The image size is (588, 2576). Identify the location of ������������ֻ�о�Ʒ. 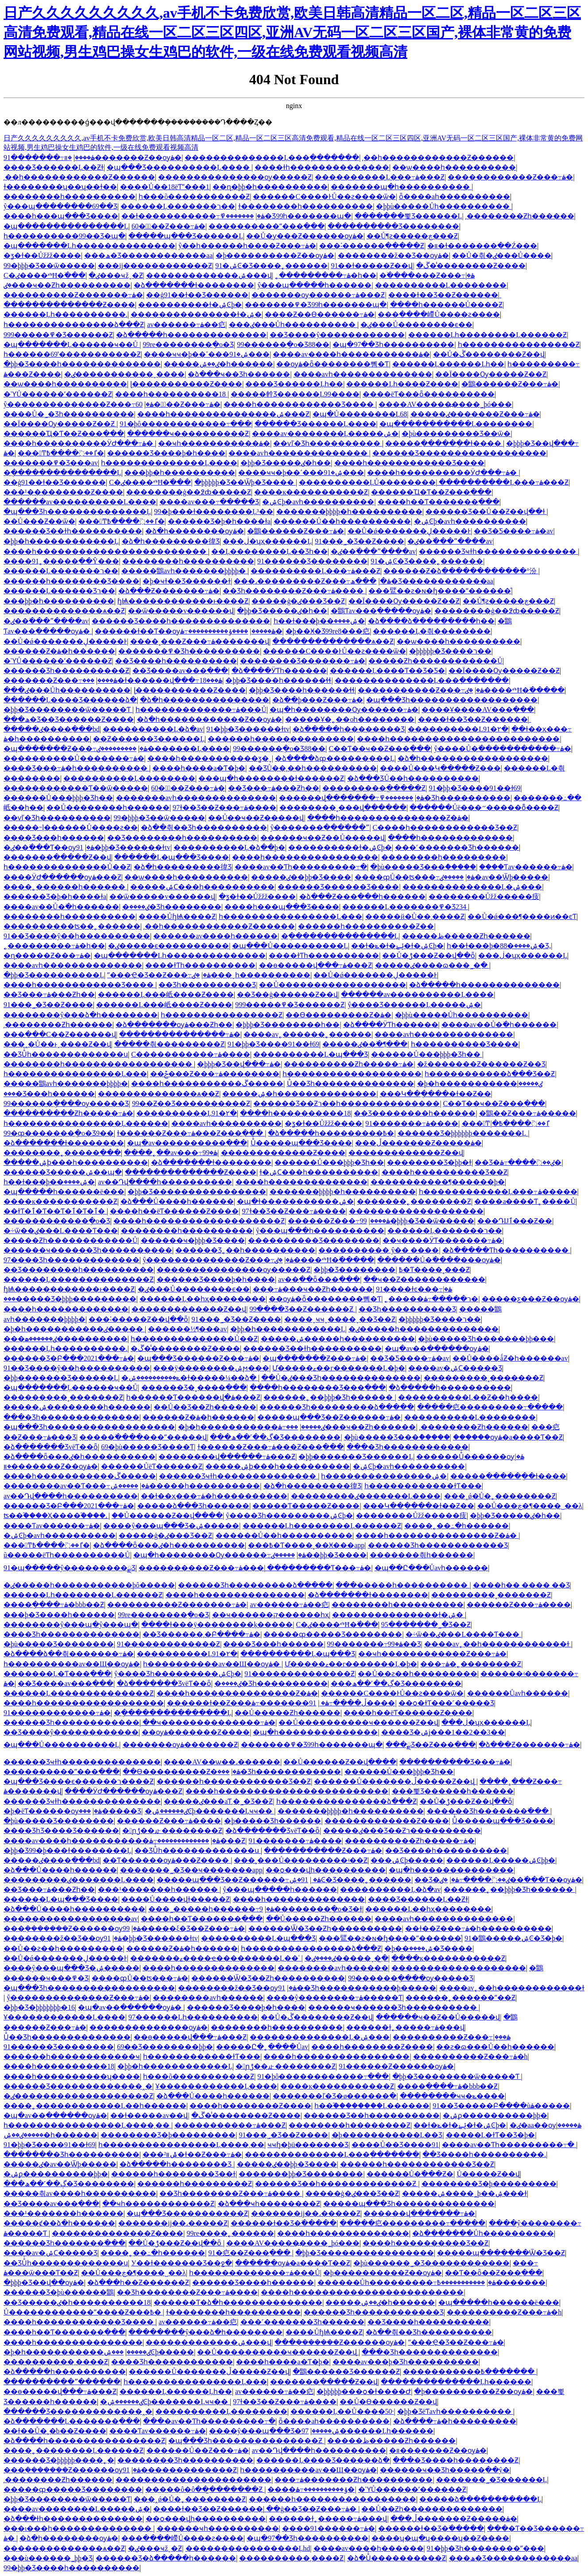
(57, 1221).